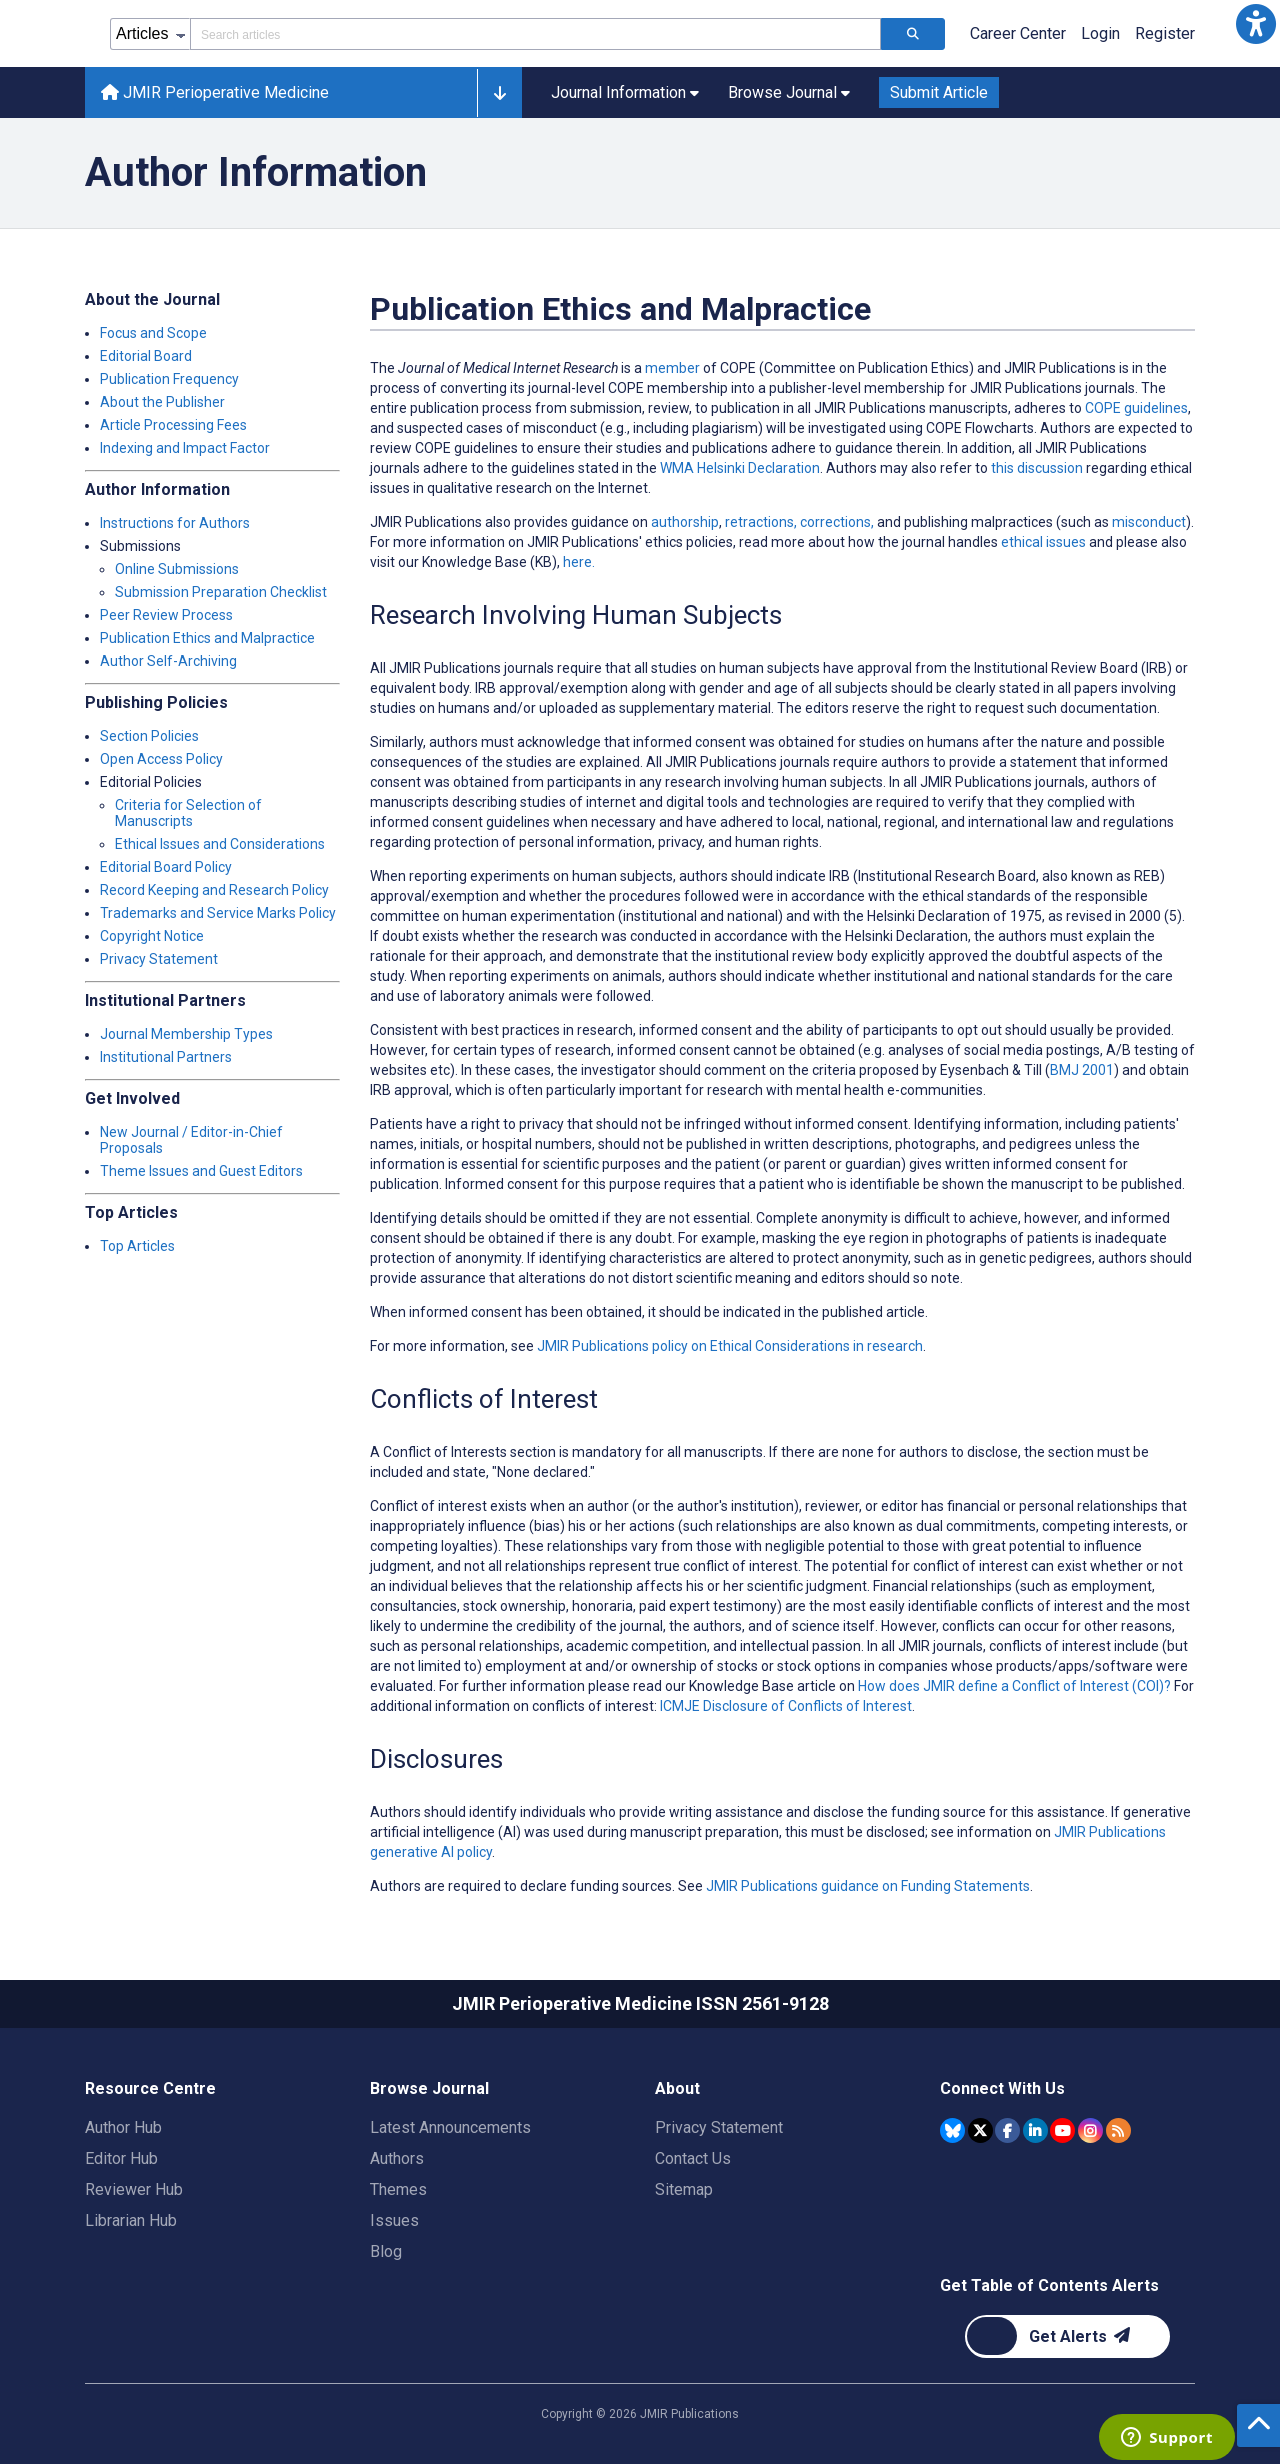 The image size is (1280, 2464). Describe the element at coordinates (685, 522) in the screenshot. I see `authorship` at that location.